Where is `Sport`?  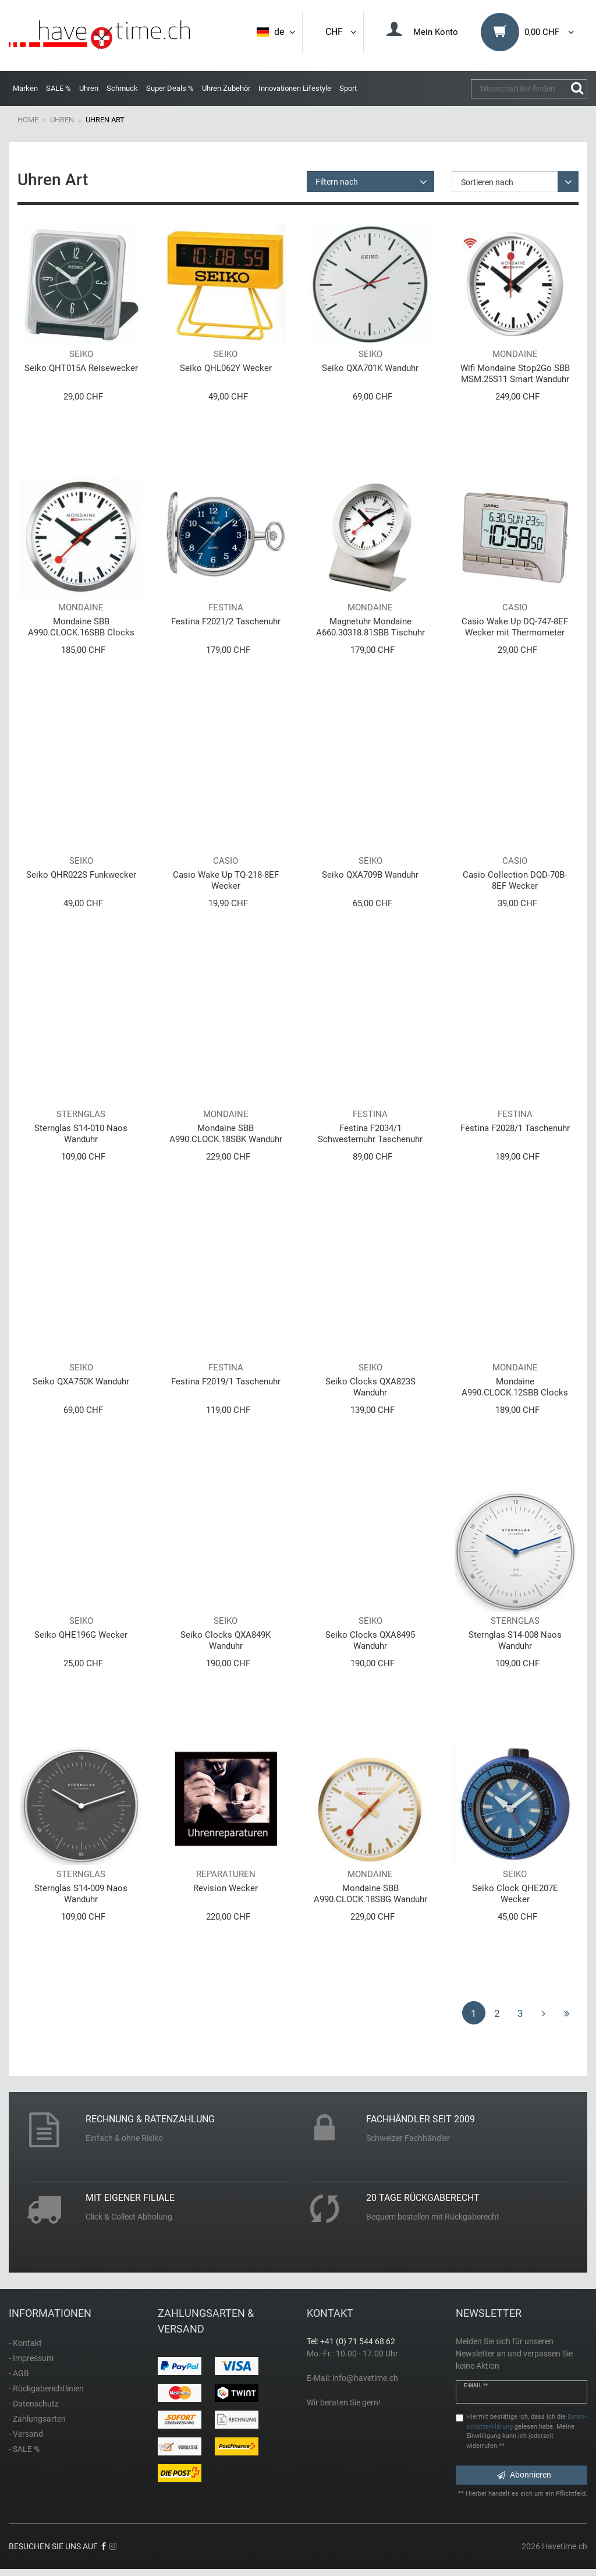
Sport is located at coordinates (348, 88).